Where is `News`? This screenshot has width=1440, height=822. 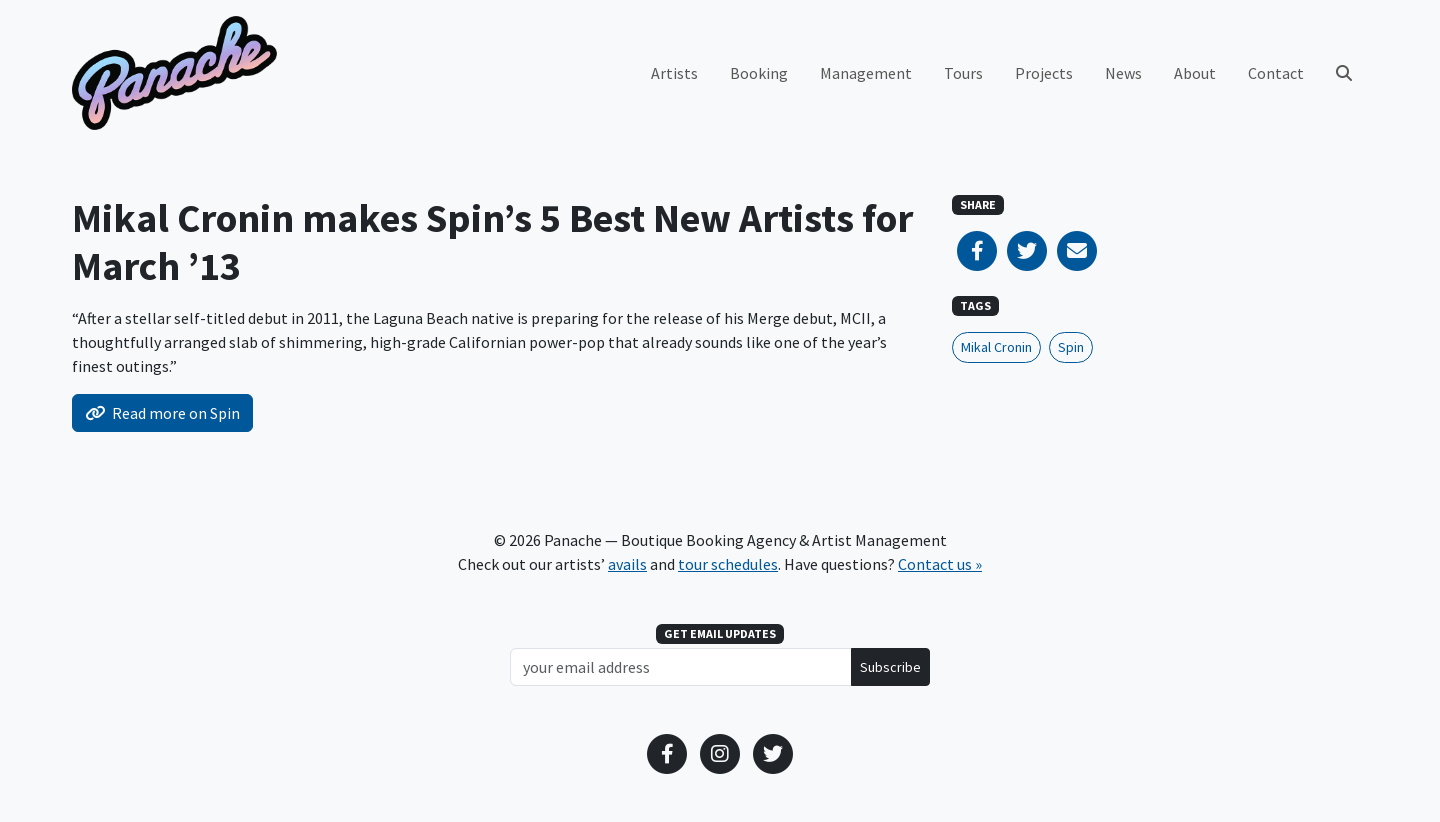
News is located at coordinates (1123, 73).